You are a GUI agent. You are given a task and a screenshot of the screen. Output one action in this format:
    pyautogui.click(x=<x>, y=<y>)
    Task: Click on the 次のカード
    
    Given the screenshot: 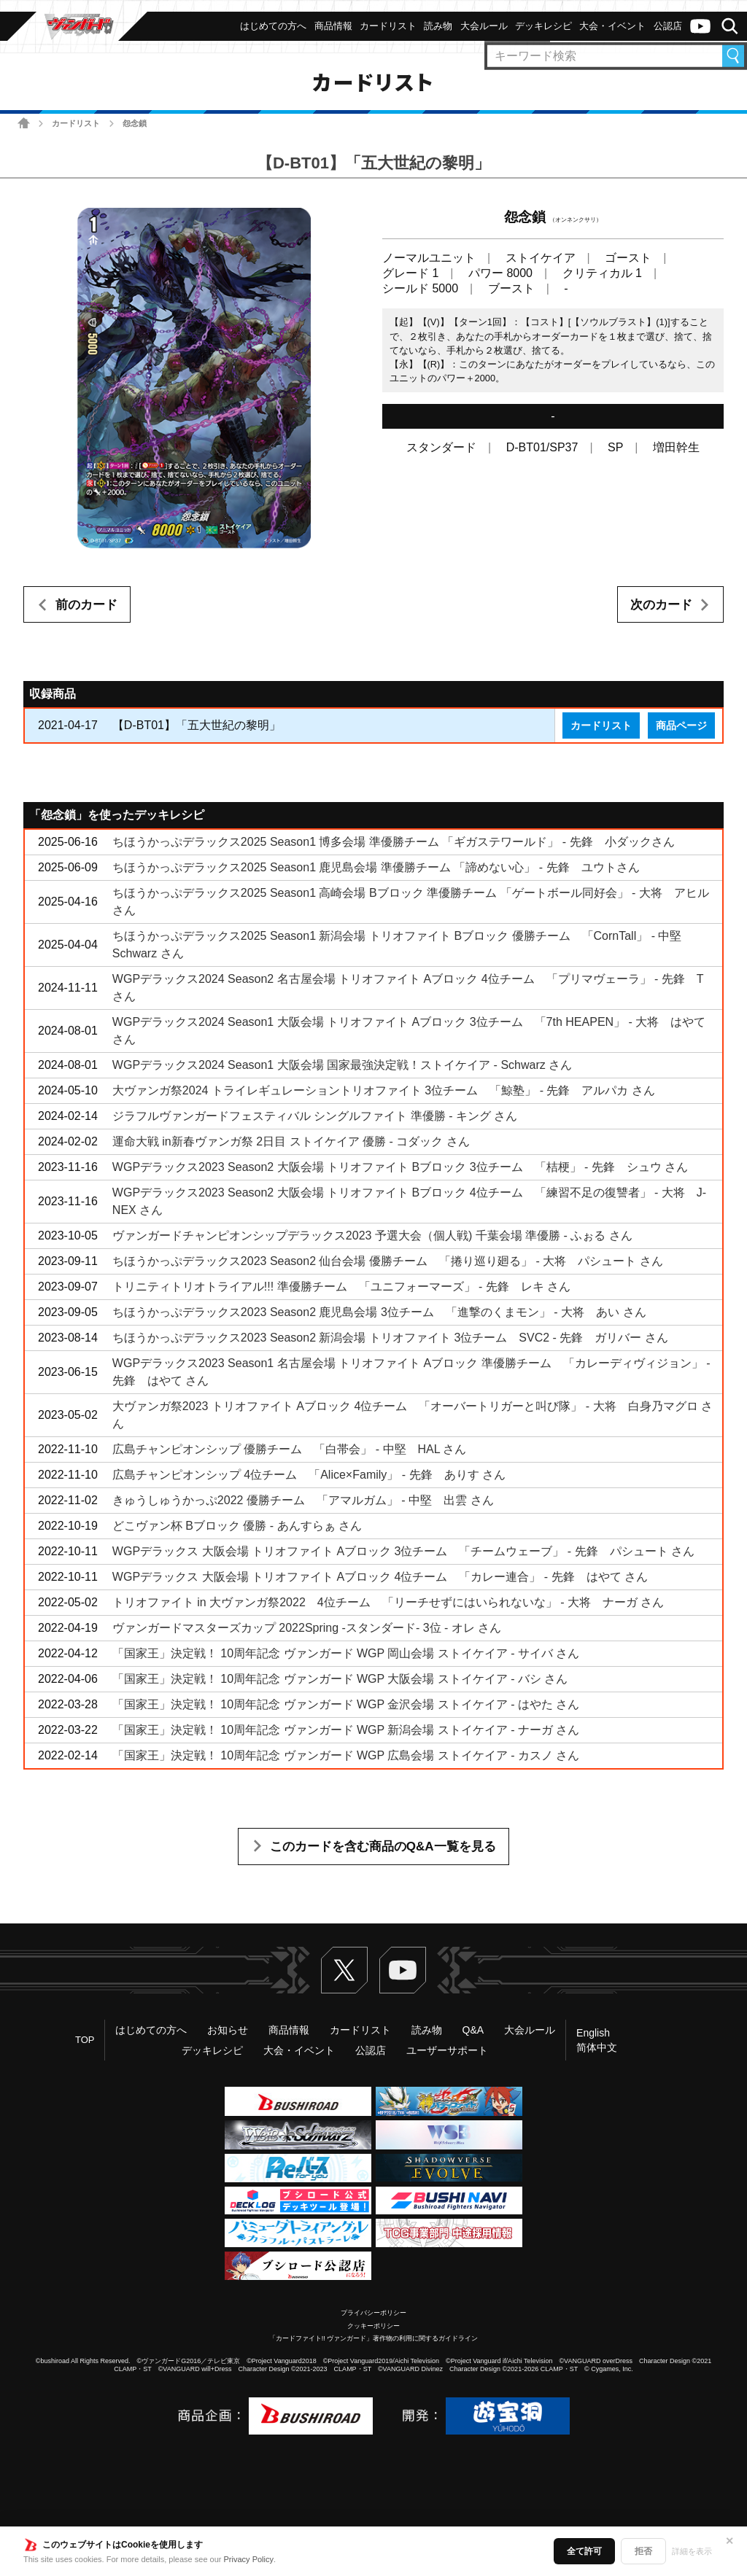 What is the action you would take?
    pyautogui.click(x=661, y=605)
    